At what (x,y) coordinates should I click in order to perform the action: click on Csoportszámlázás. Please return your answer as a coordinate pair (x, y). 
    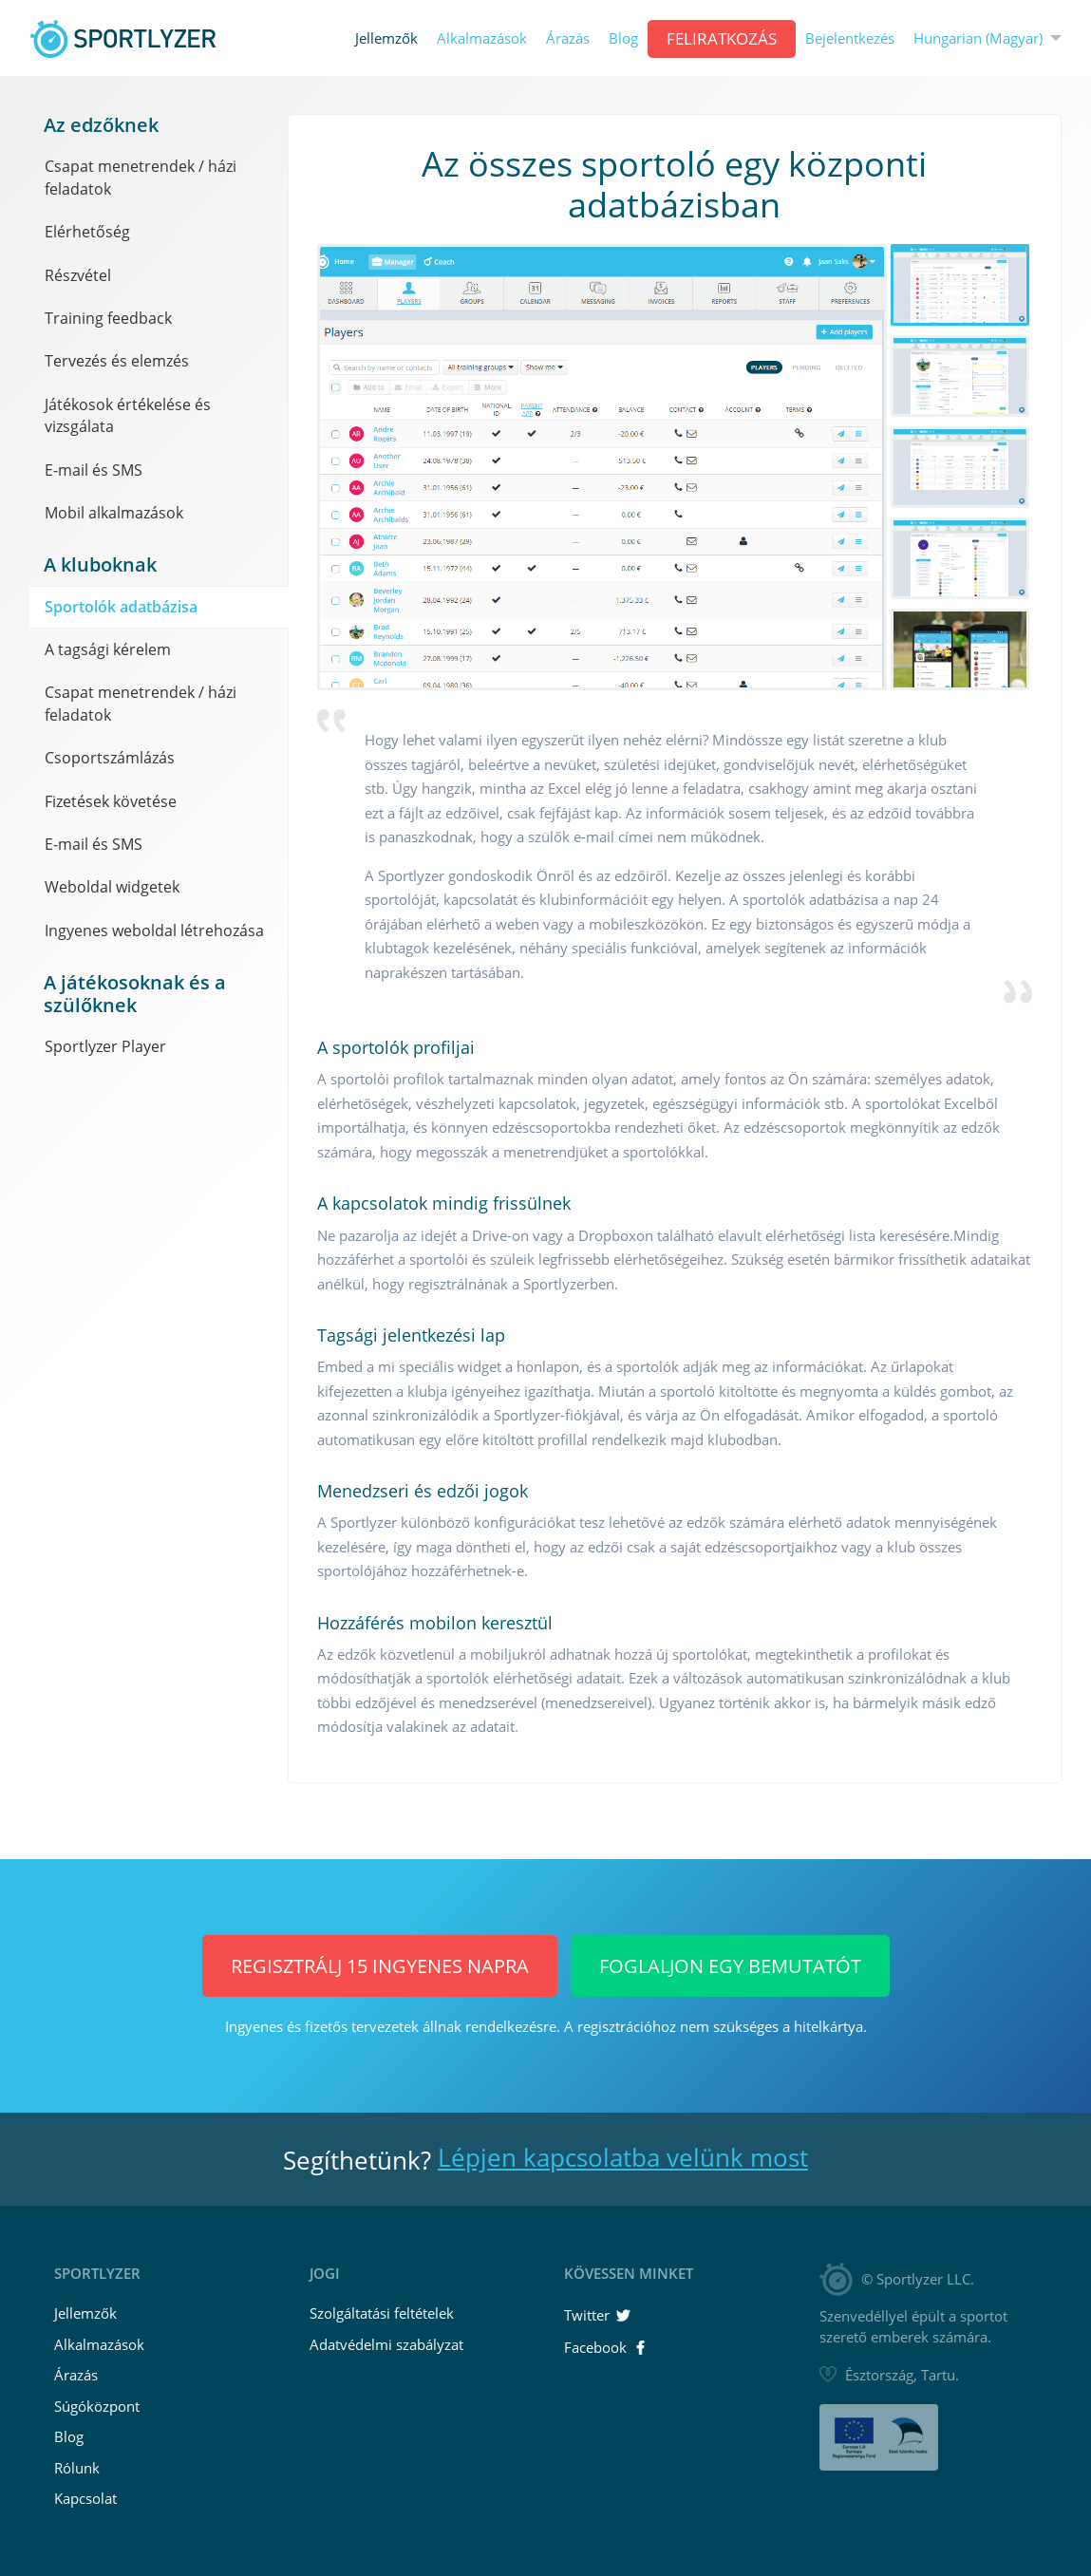
    Looking at the image, I should click on (110, 757).